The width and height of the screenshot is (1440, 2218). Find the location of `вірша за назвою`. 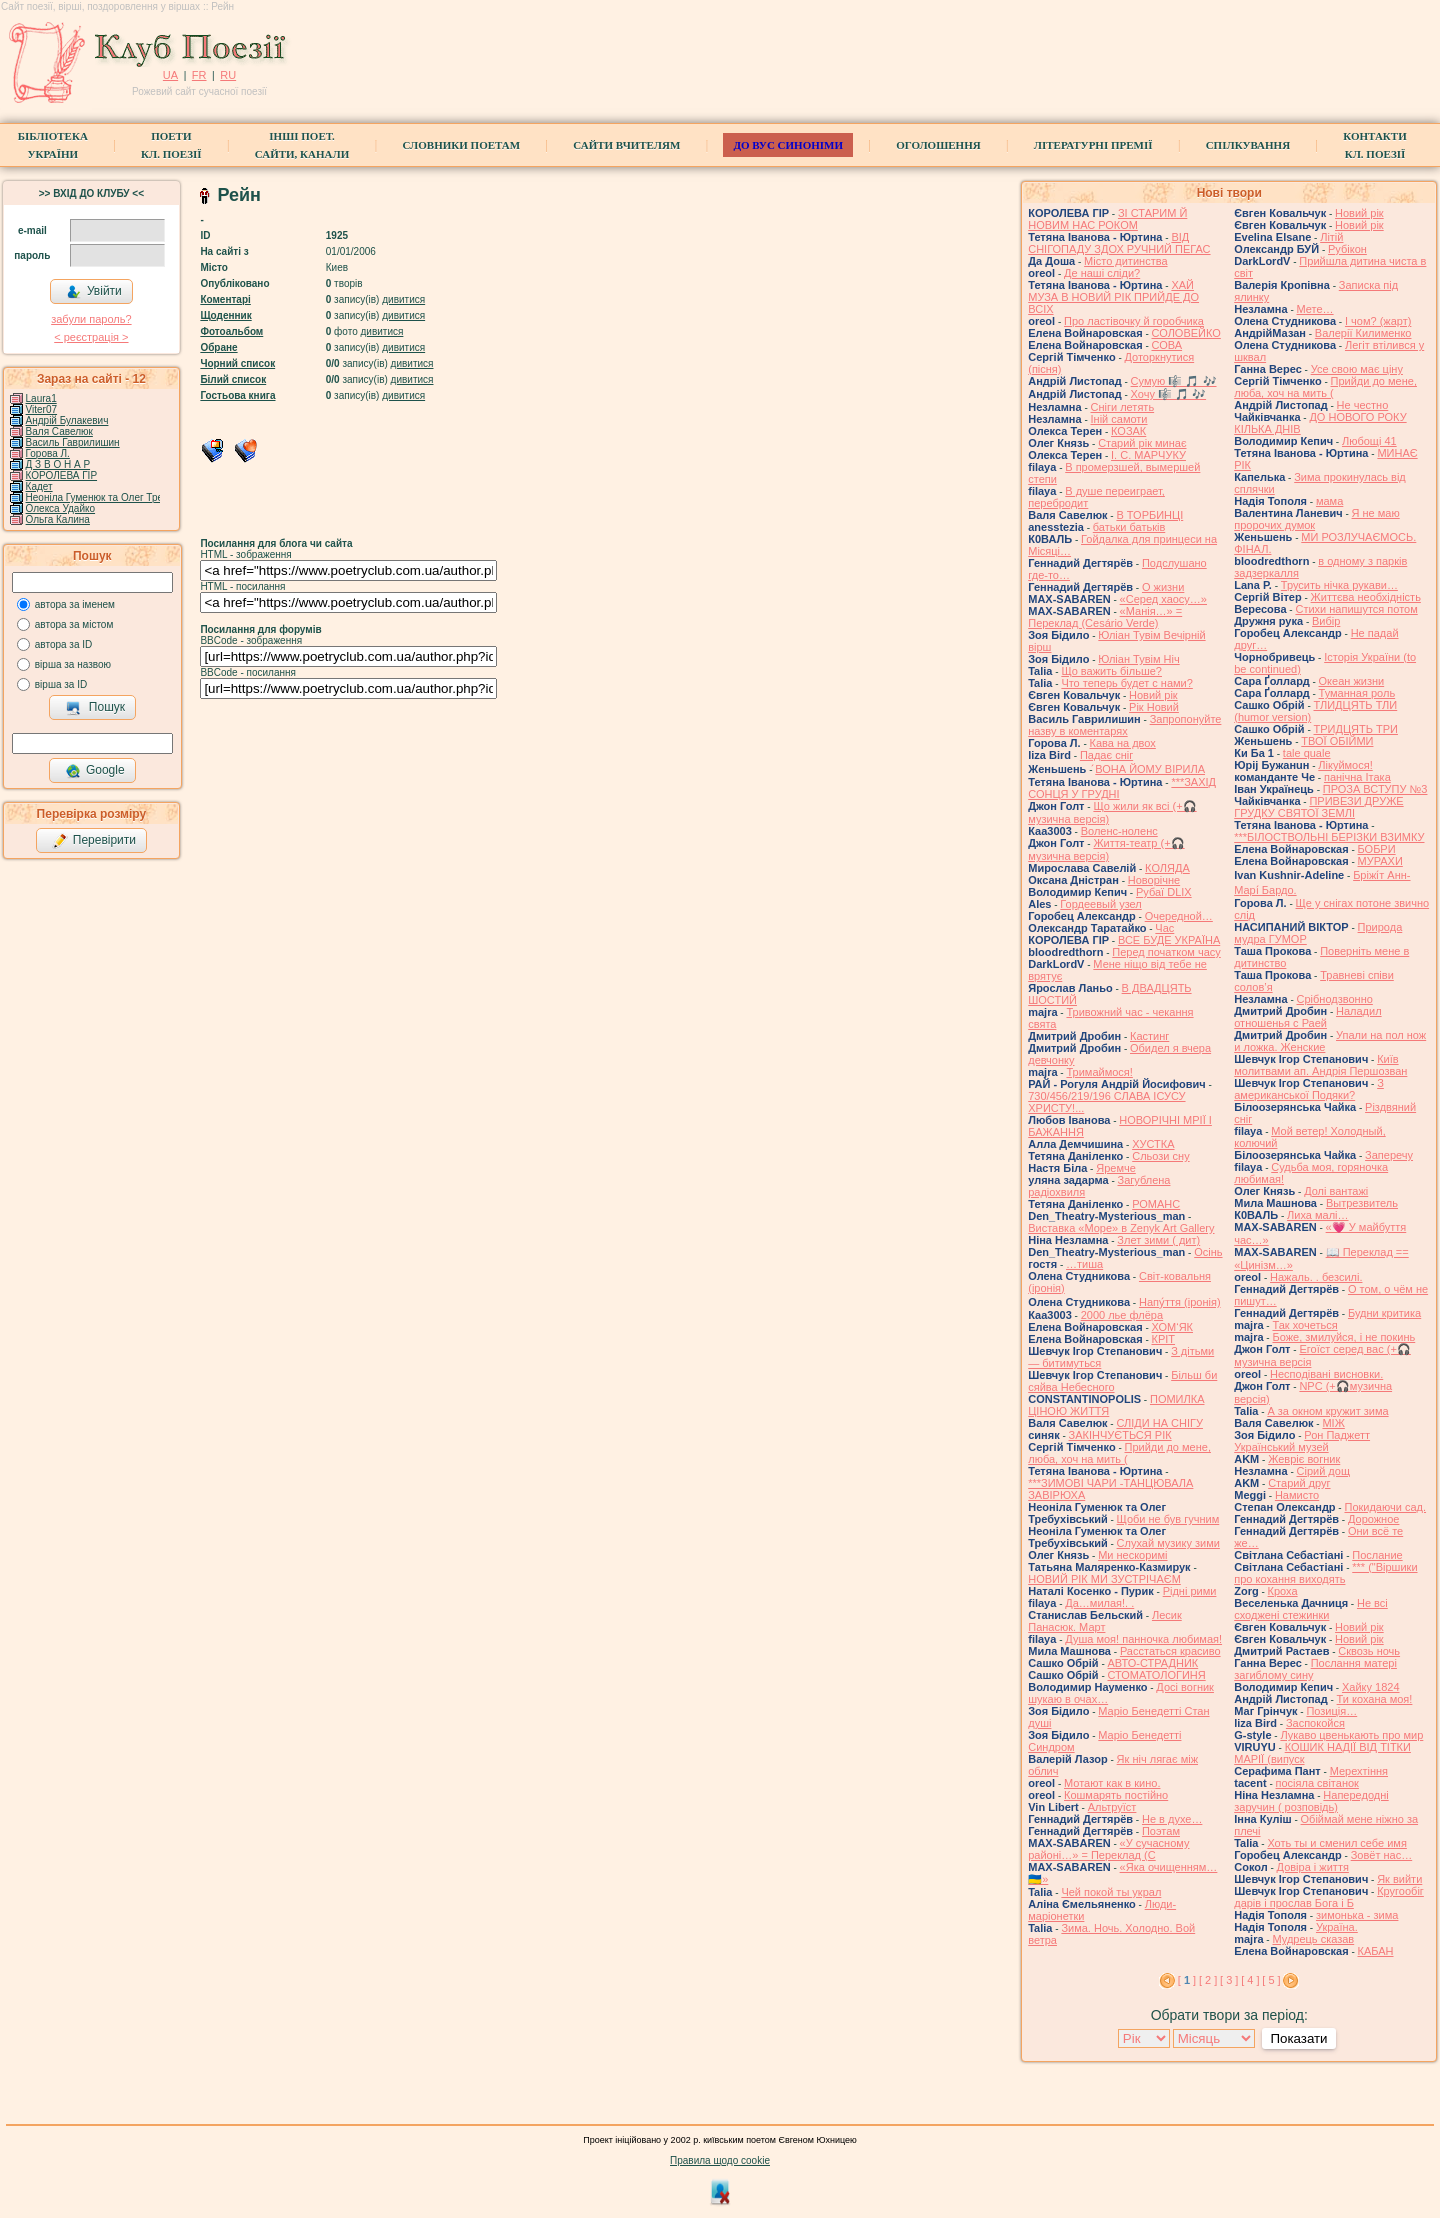

вірша за назвою is located at coordinates (73, 664).